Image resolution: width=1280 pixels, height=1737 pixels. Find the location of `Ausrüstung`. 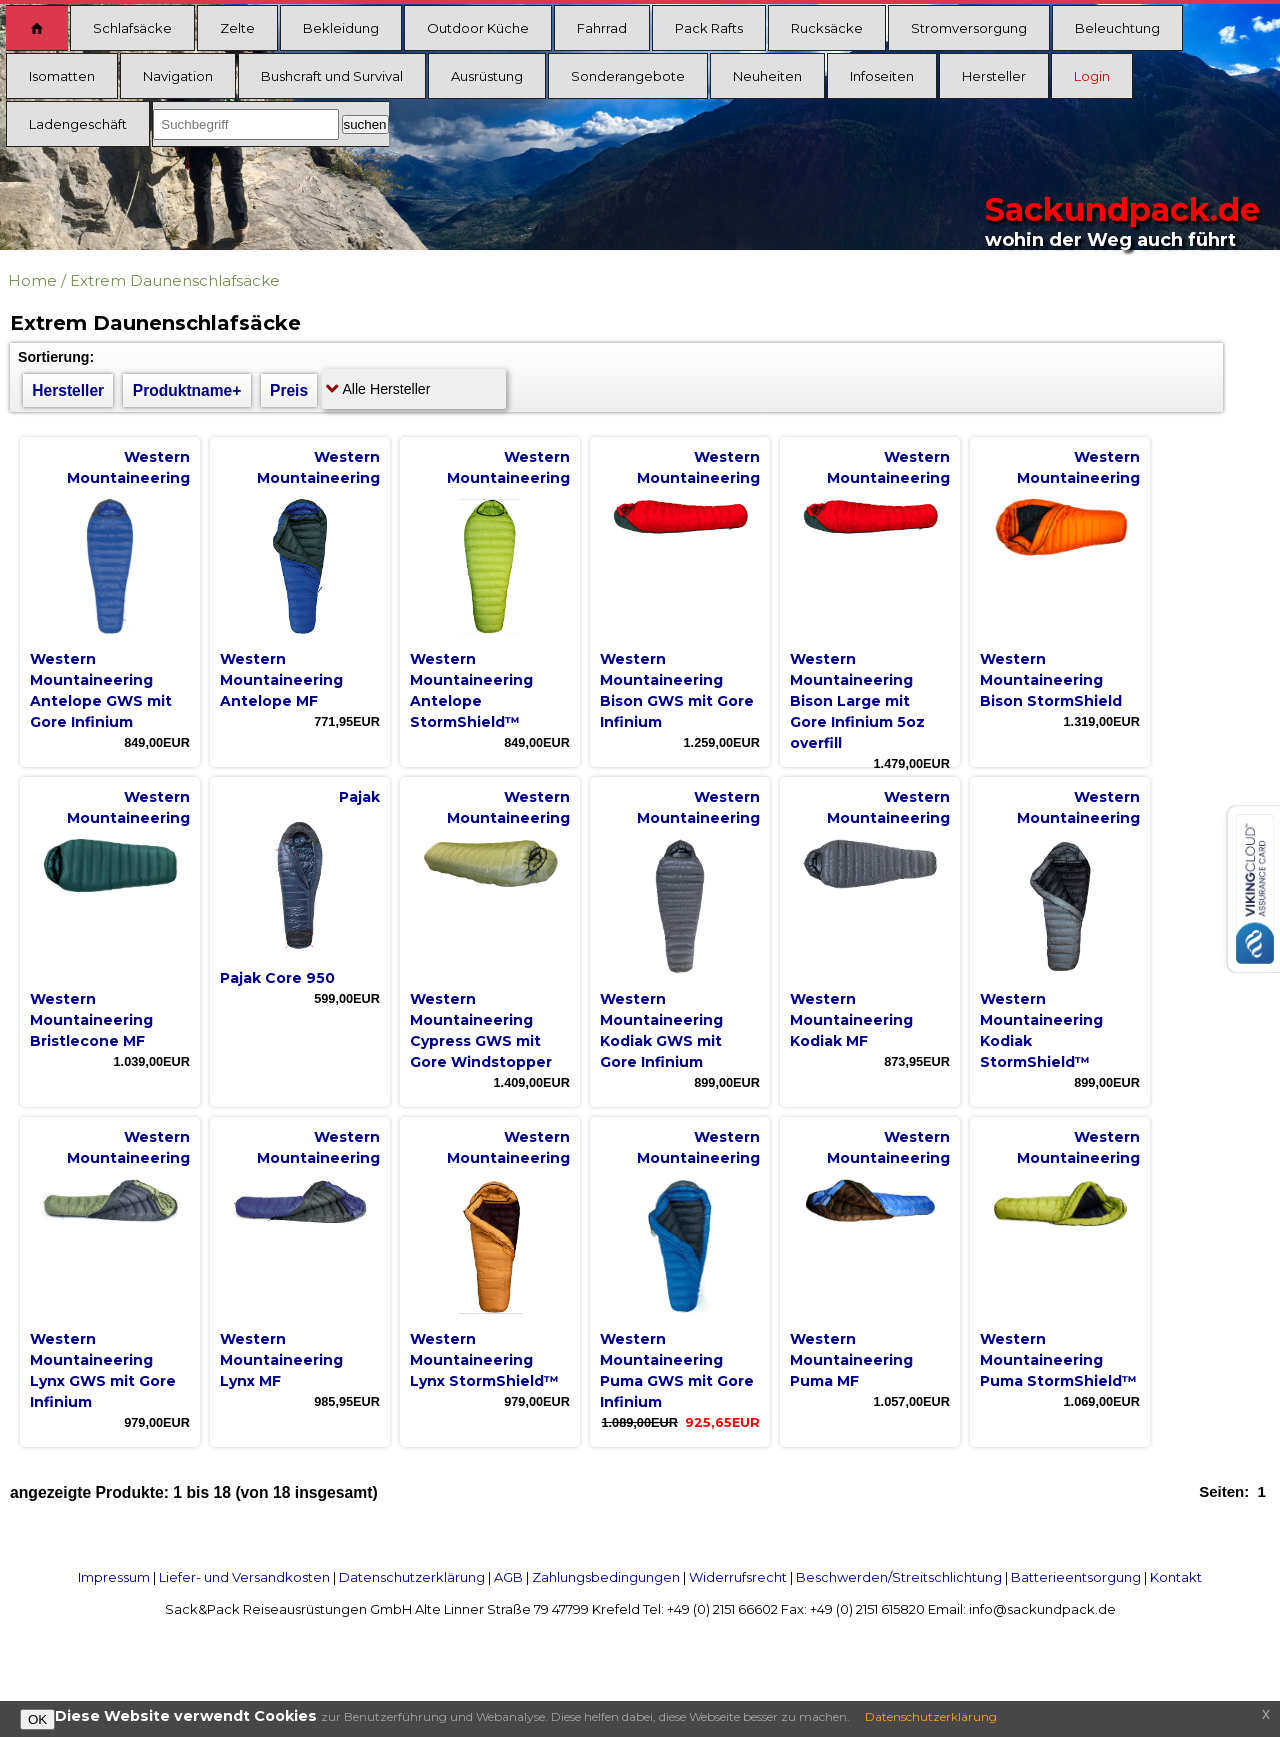

Ausrüstung is located at coordinates (487, 76).